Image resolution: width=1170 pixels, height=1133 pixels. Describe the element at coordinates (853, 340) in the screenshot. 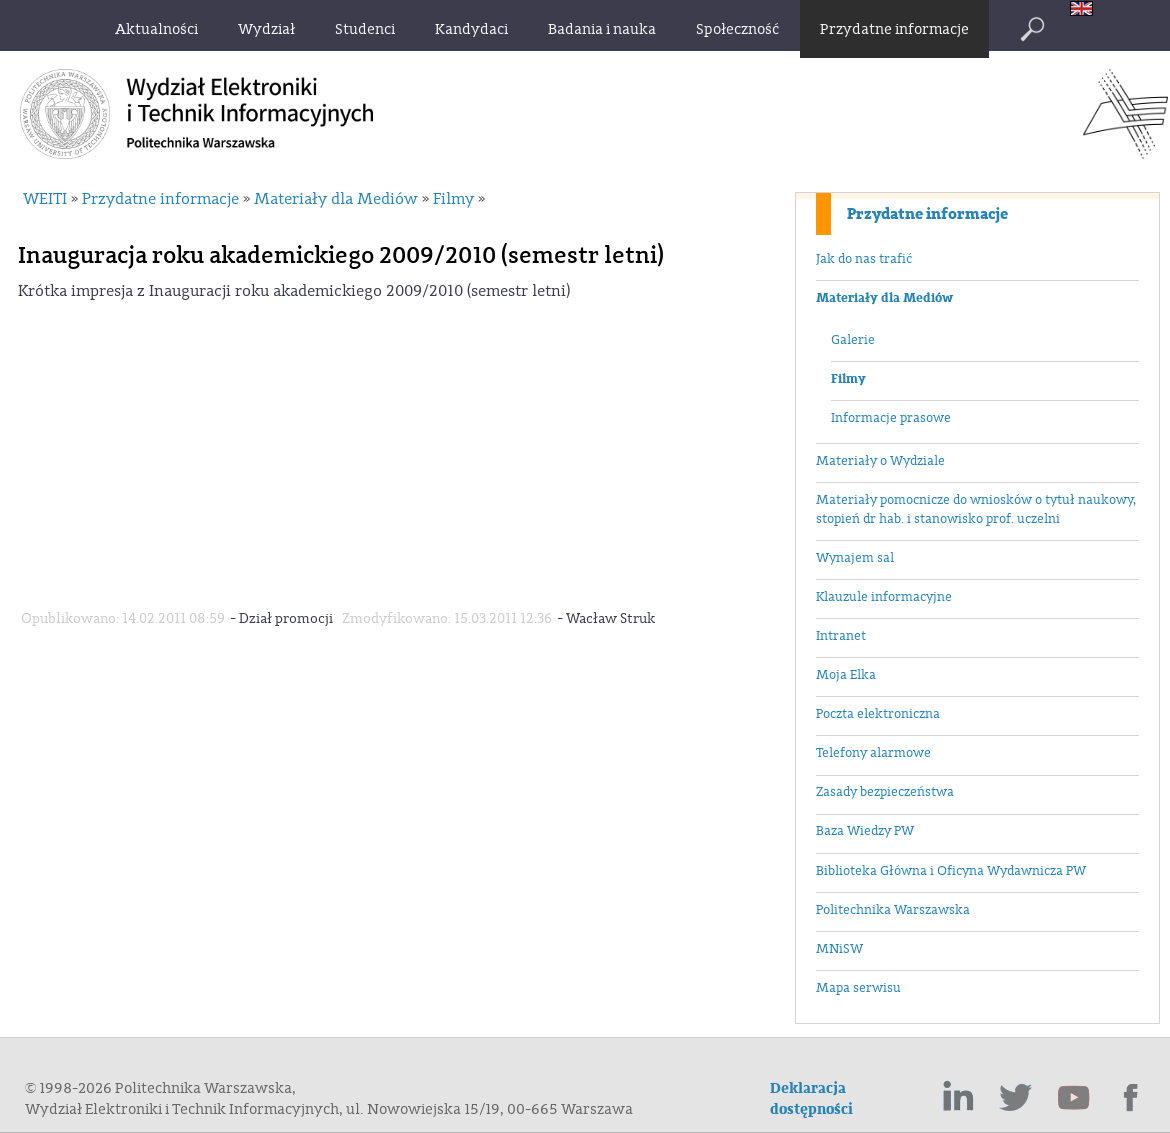

I see `Galerie` at that location.